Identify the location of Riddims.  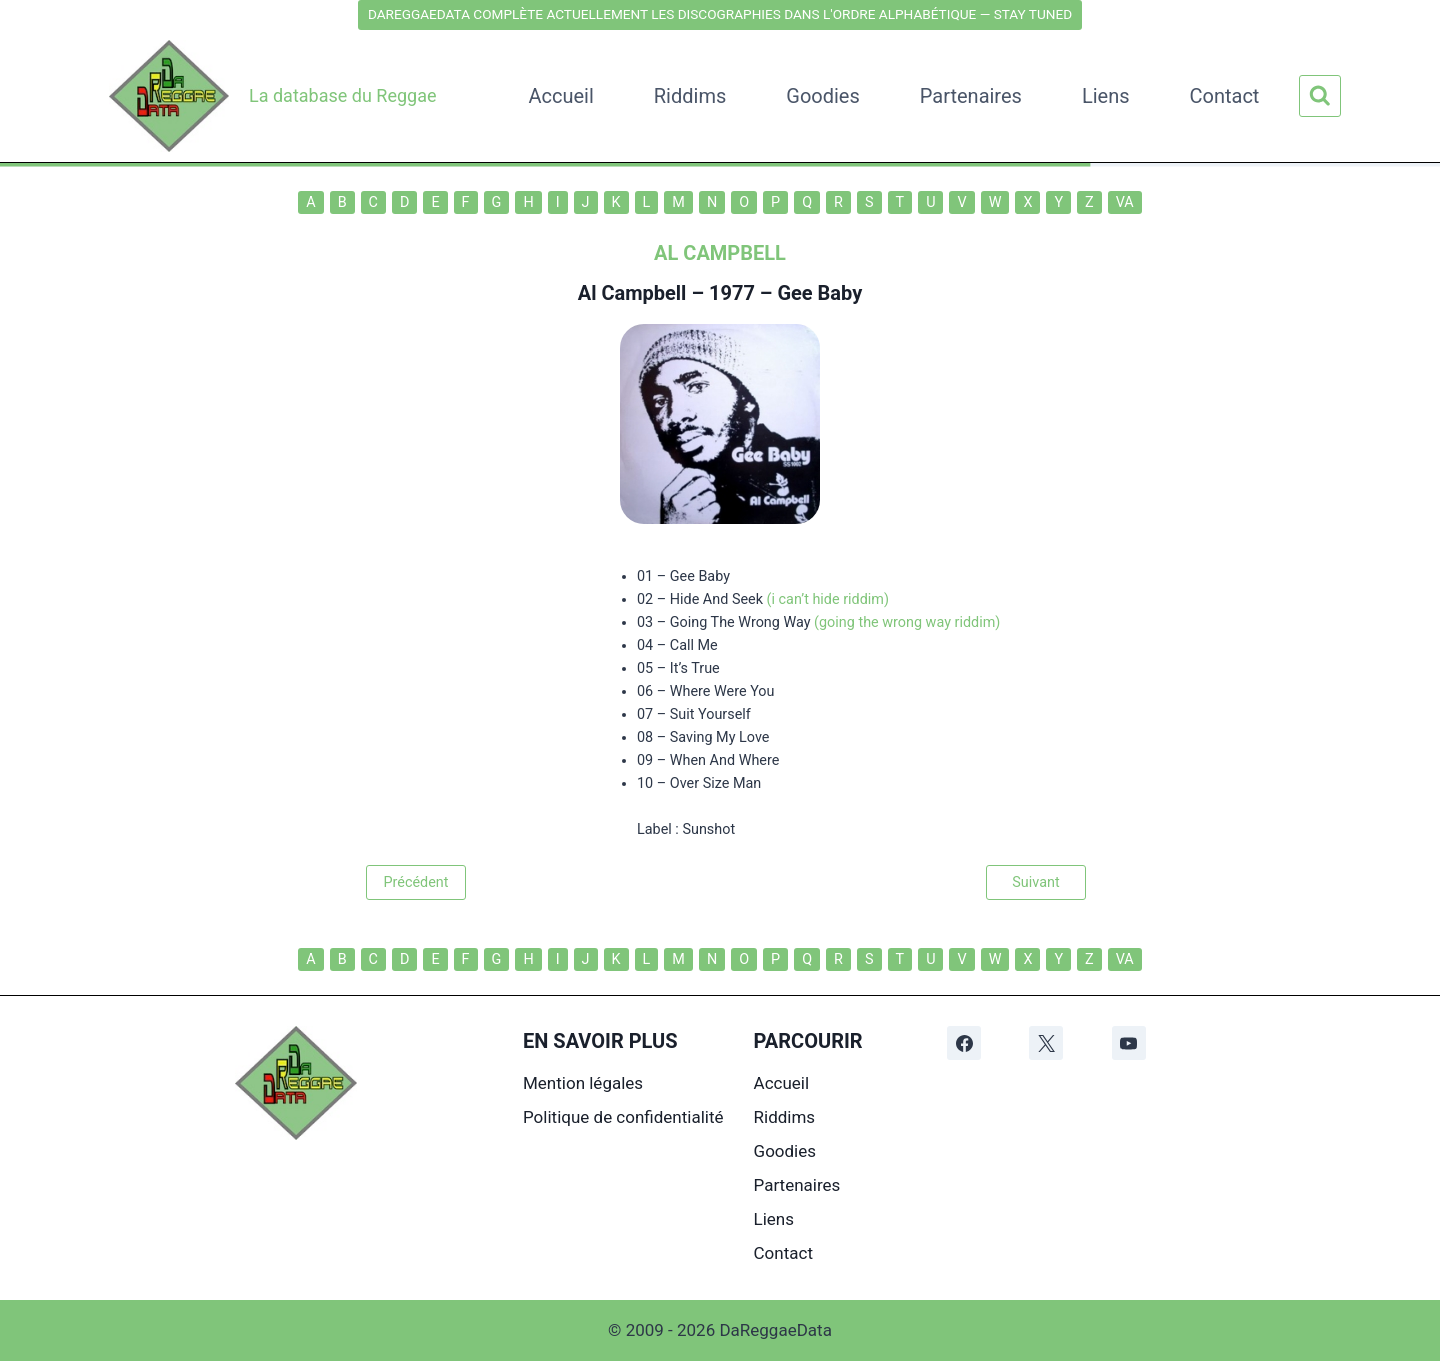
(690, 96).